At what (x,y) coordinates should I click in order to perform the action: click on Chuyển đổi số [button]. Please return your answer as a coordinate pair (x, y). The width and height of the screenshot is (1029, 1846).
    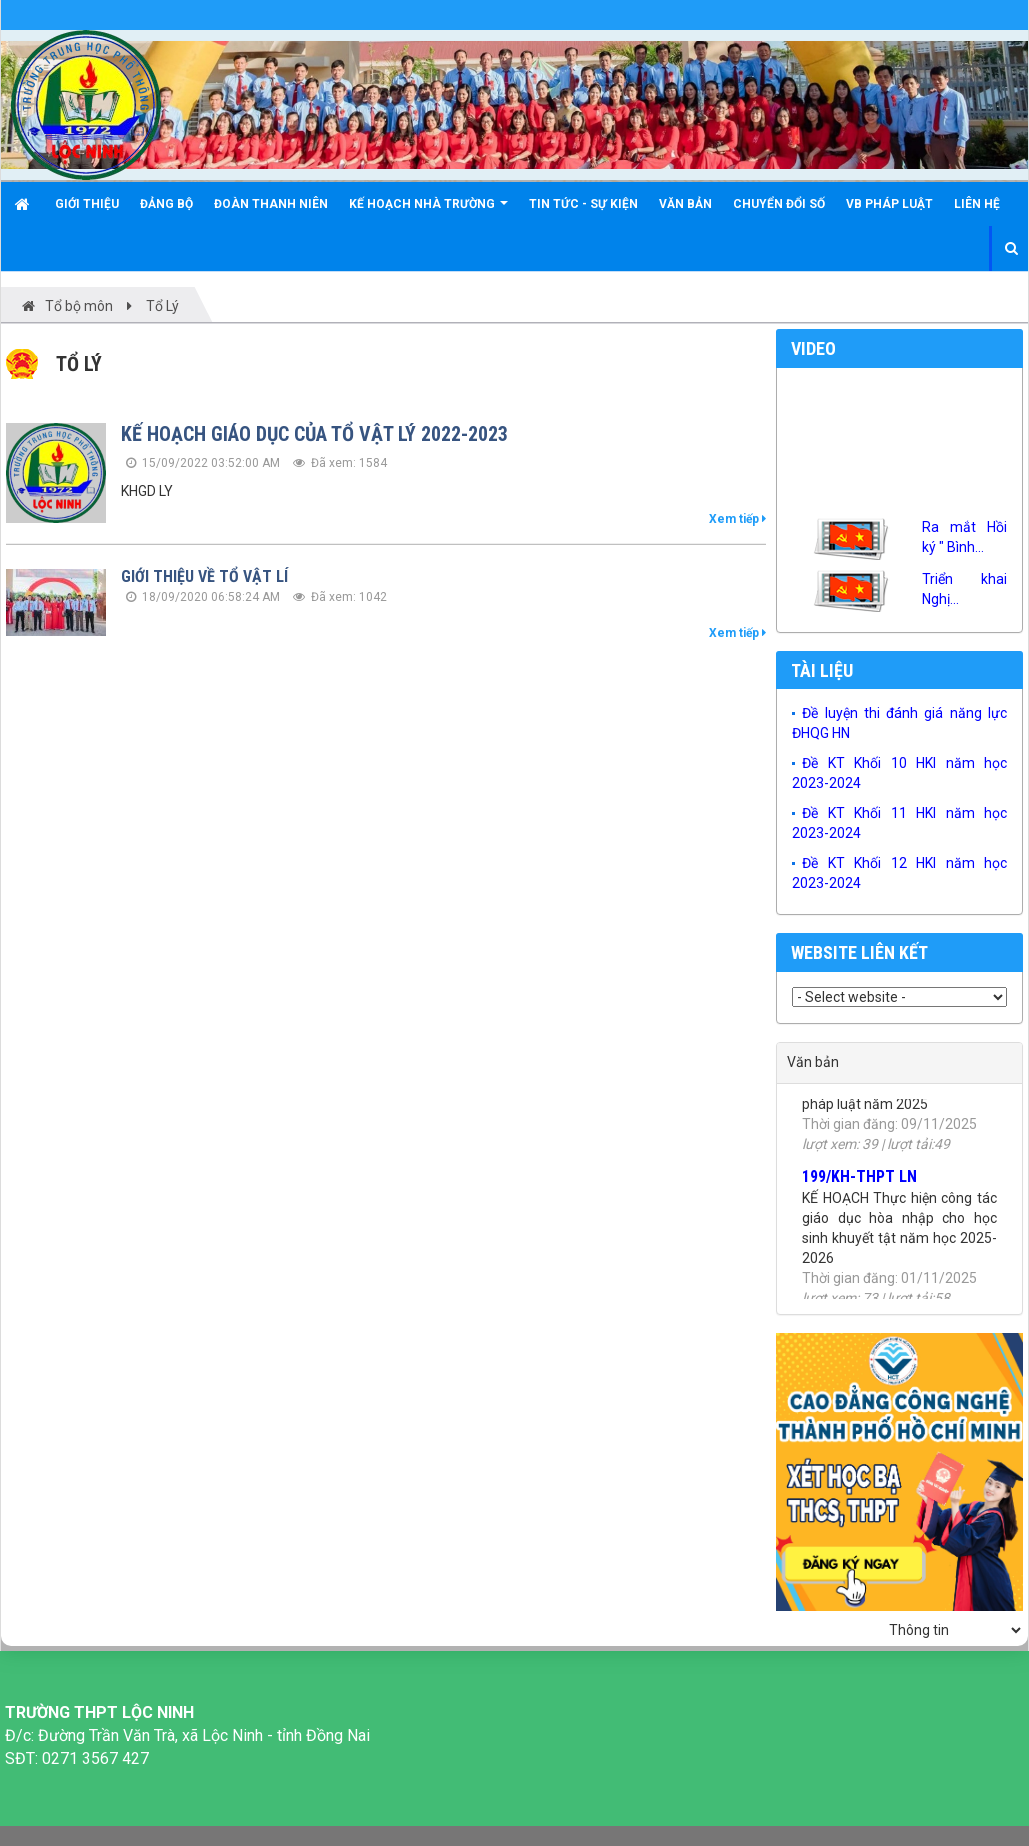
    Looking at the image, I should click on (779, 204).